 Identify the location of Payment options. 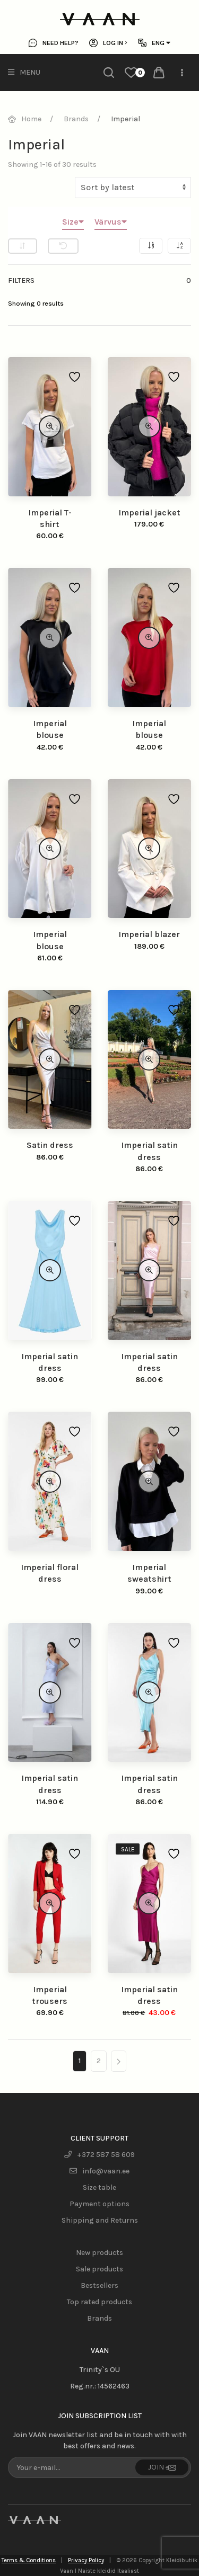
(99, 2203).